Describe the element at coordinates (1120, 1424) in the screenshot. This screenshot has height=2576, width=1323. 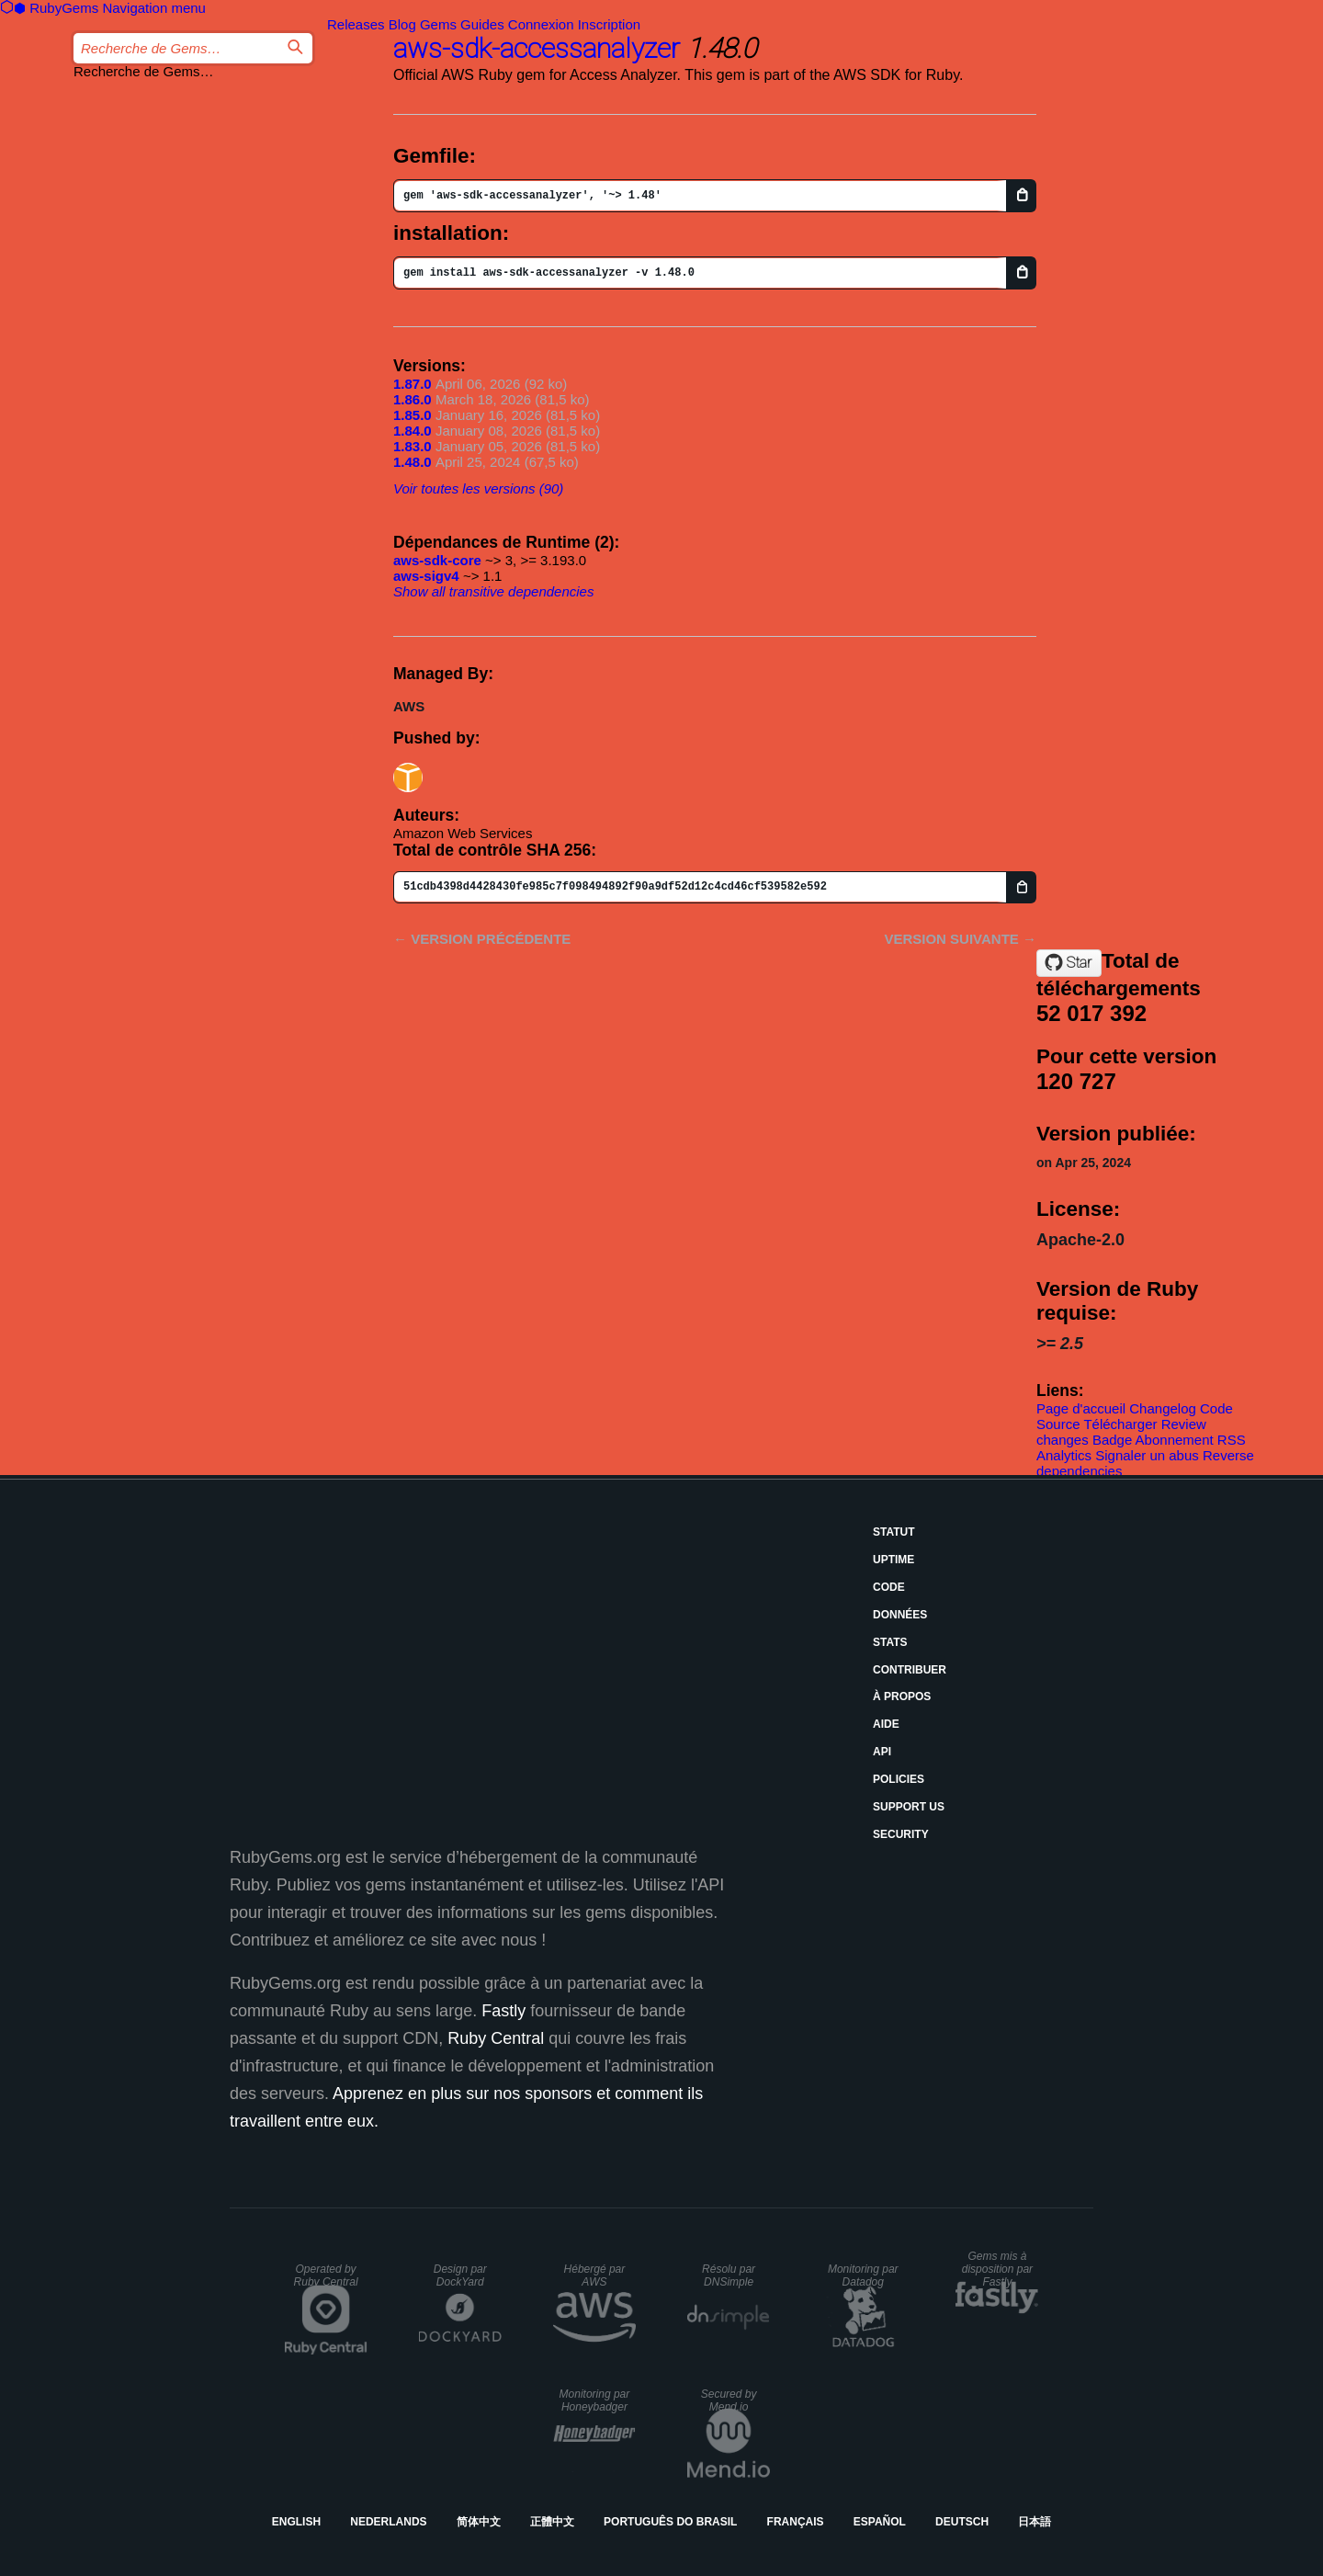
I see `Télécharger` at that location.